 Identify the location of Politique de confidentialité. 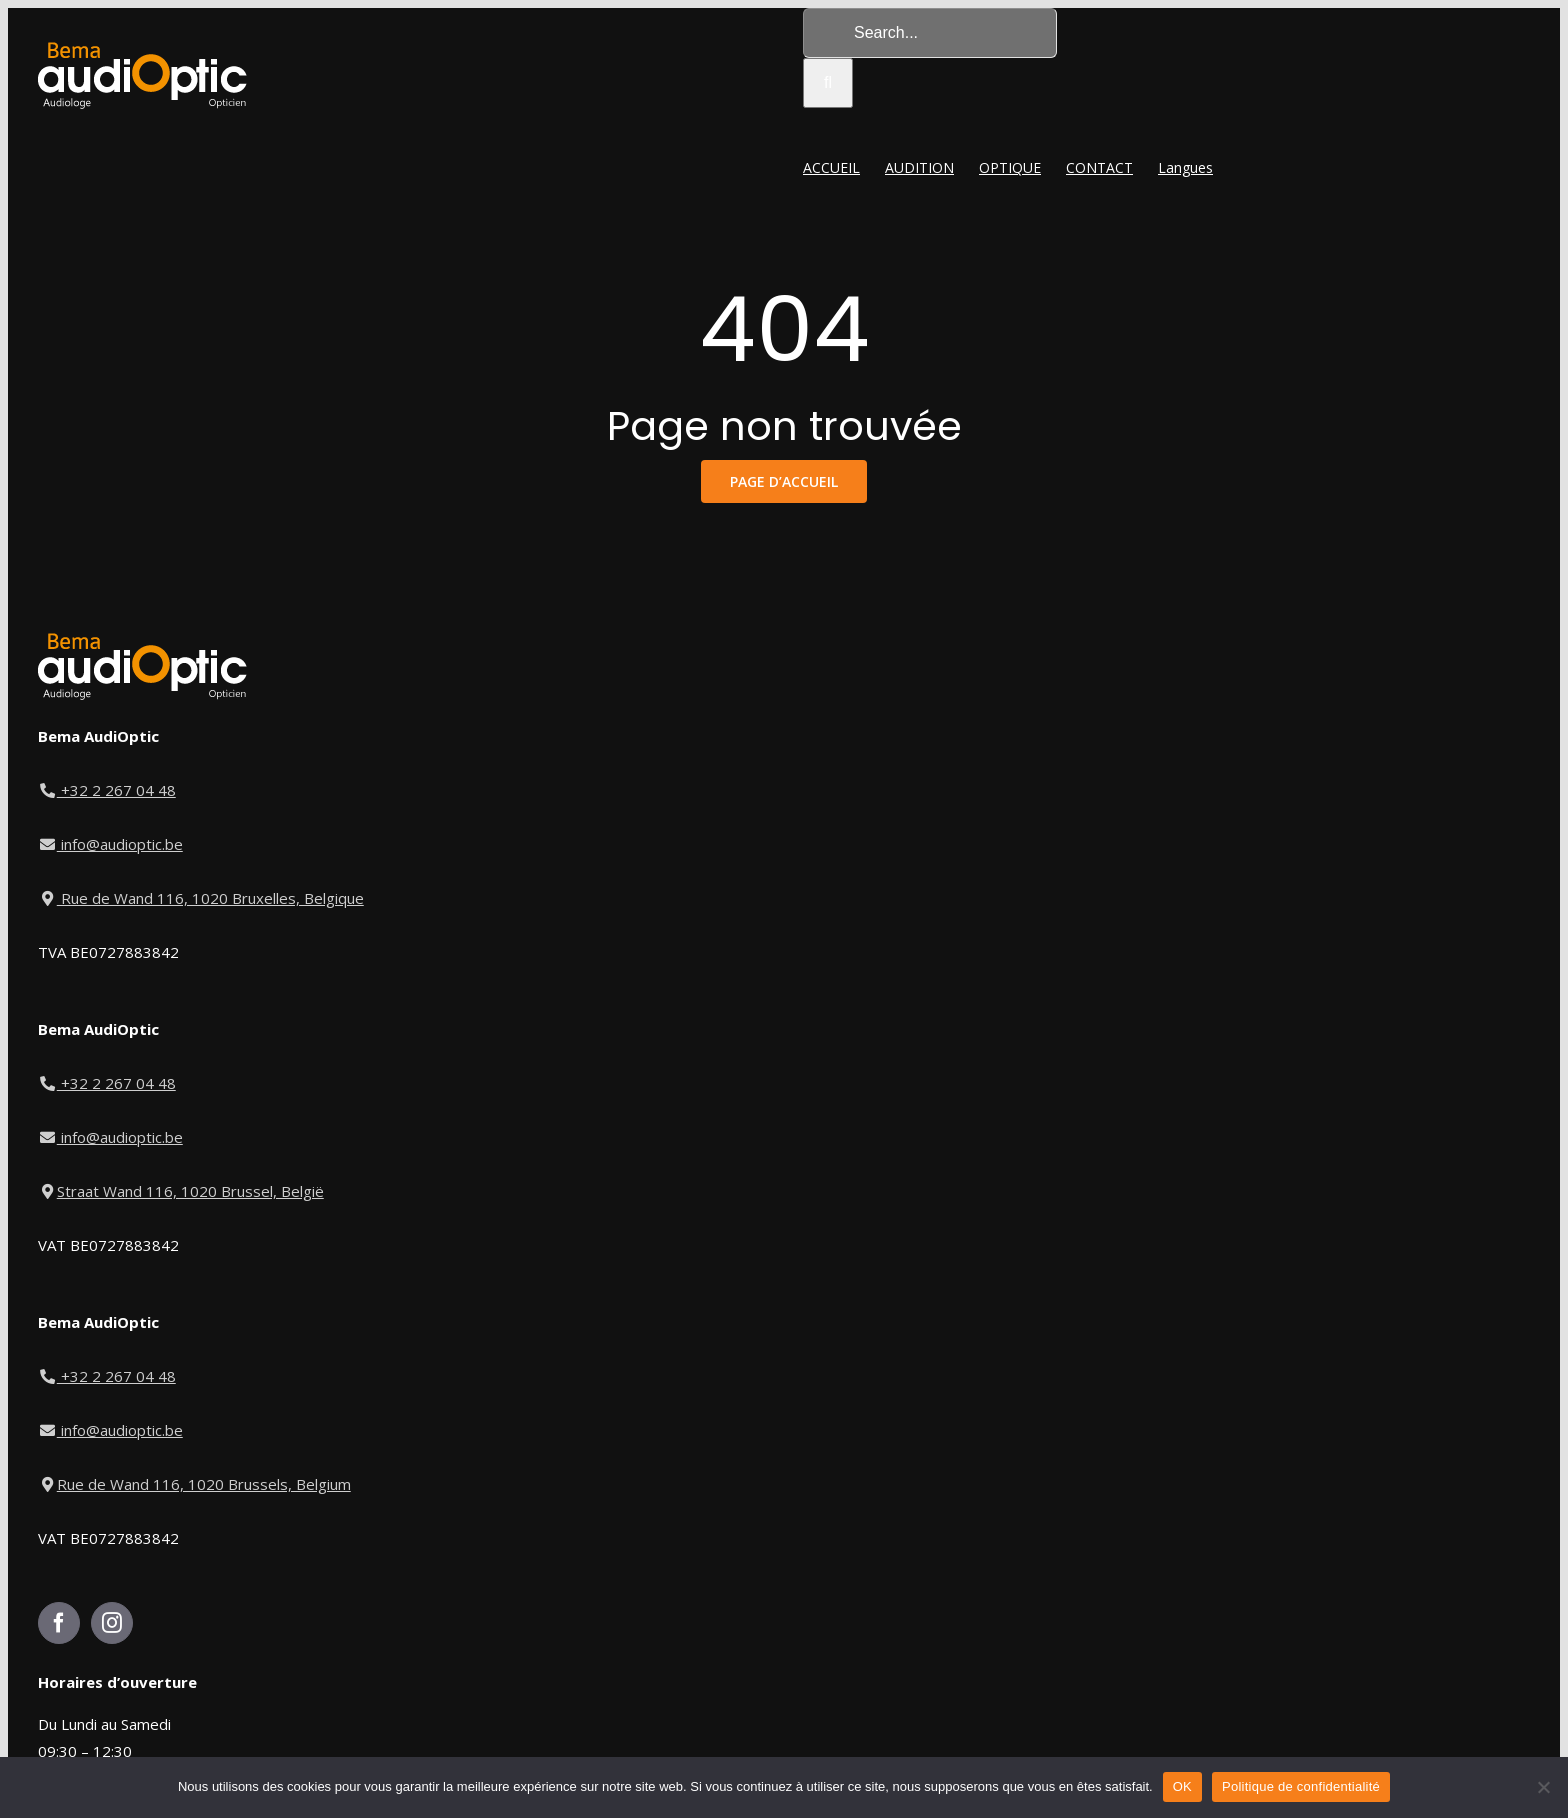
(1301, 1786).